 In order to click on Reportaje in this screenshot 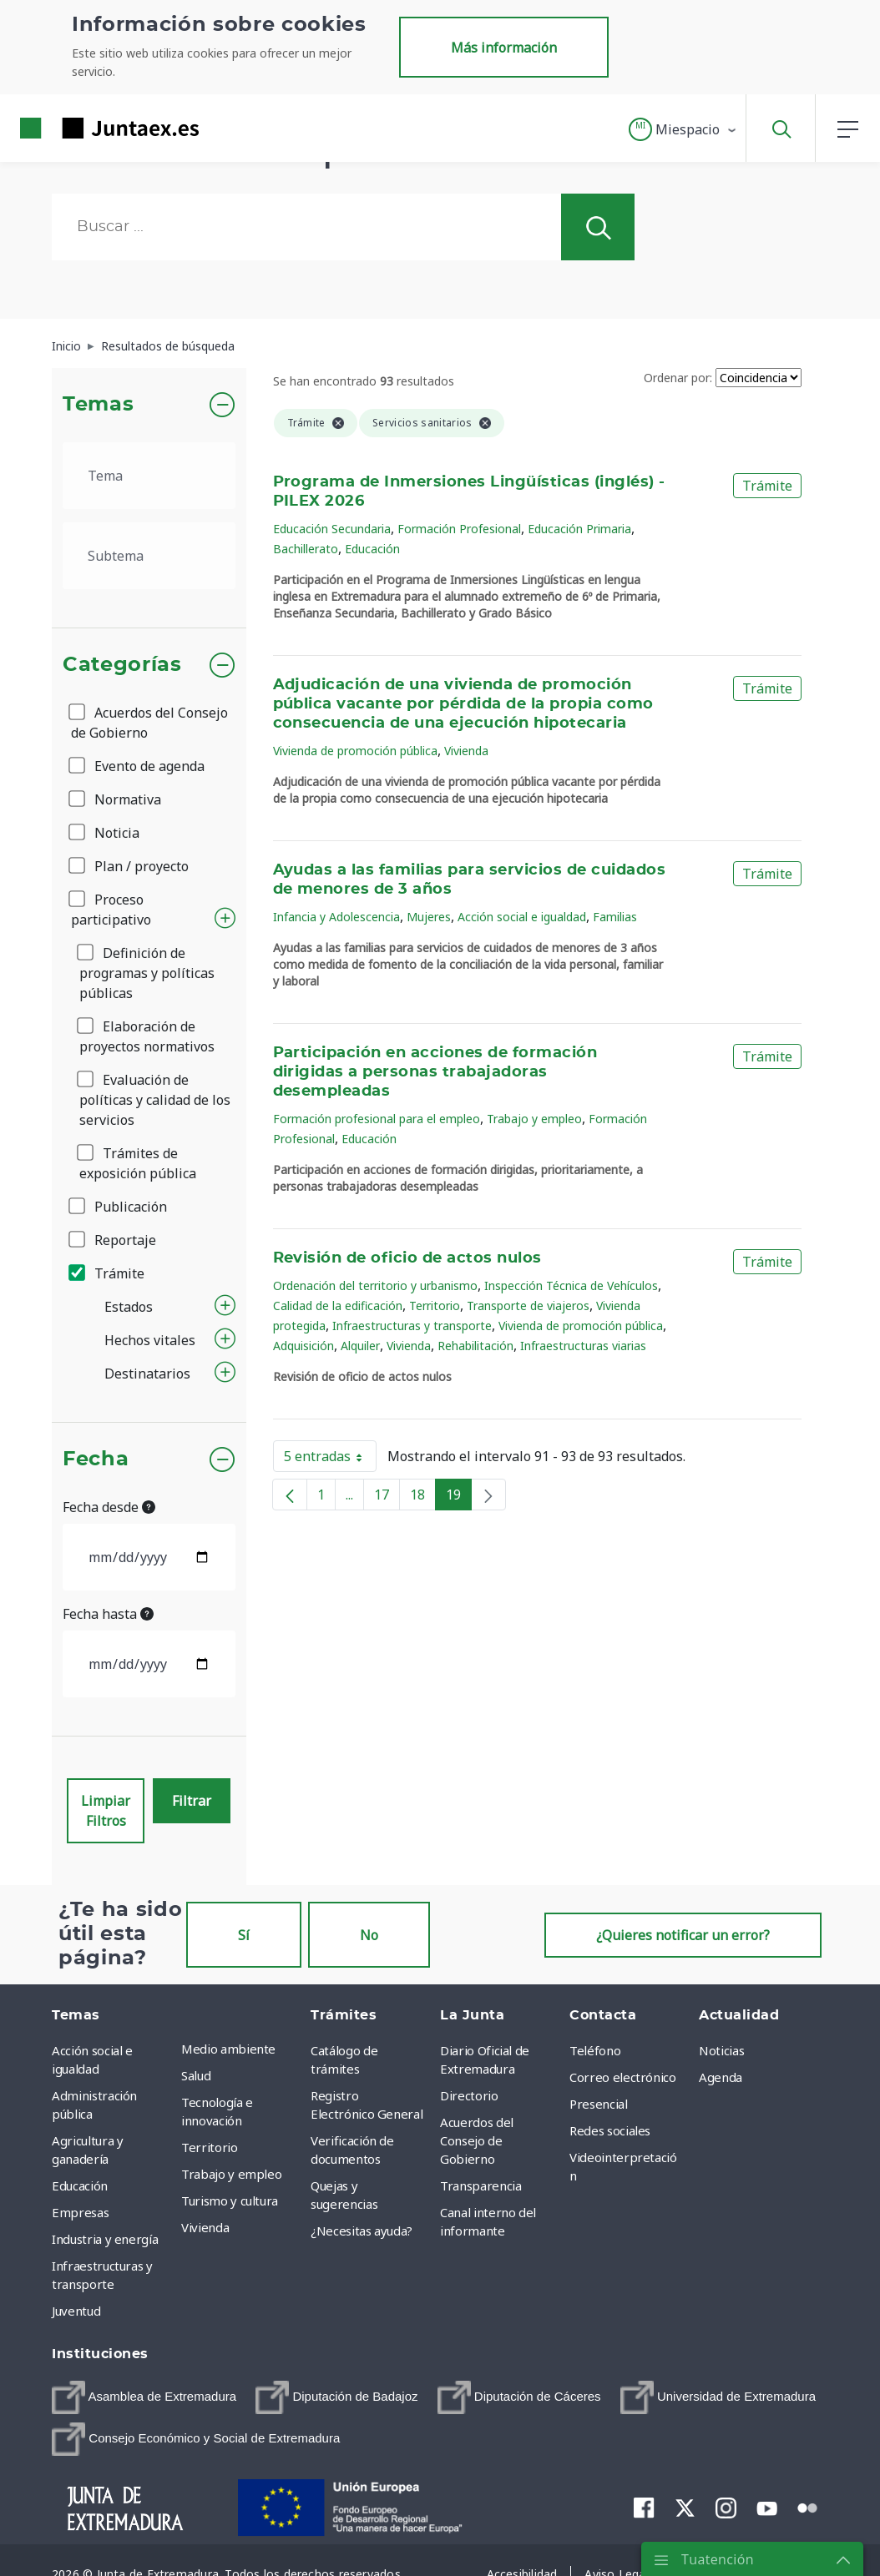, I will do `click(113, 1240)`.